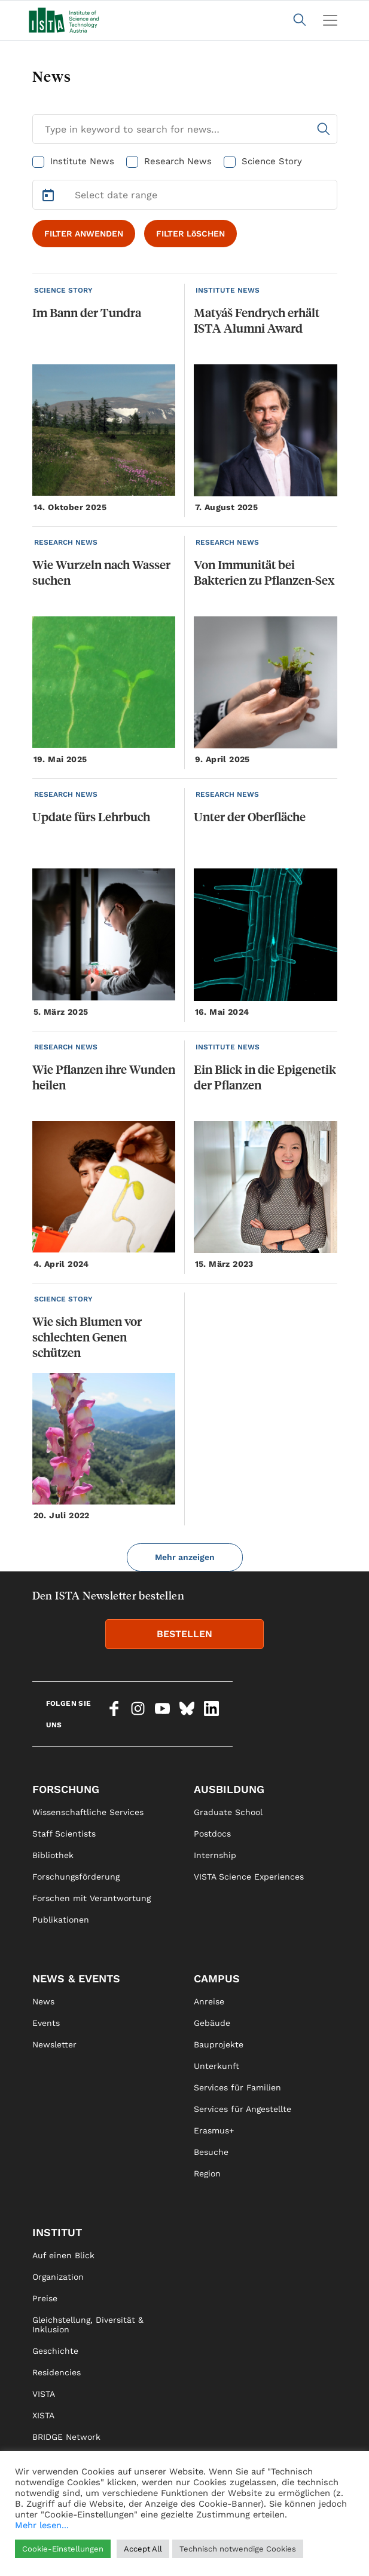 The image size is (369, 2576). What do you see at coordinates (63, 2255) in the screenshot?
I see `Auf einen Blick [link]` at bounding box center [63, 2255].